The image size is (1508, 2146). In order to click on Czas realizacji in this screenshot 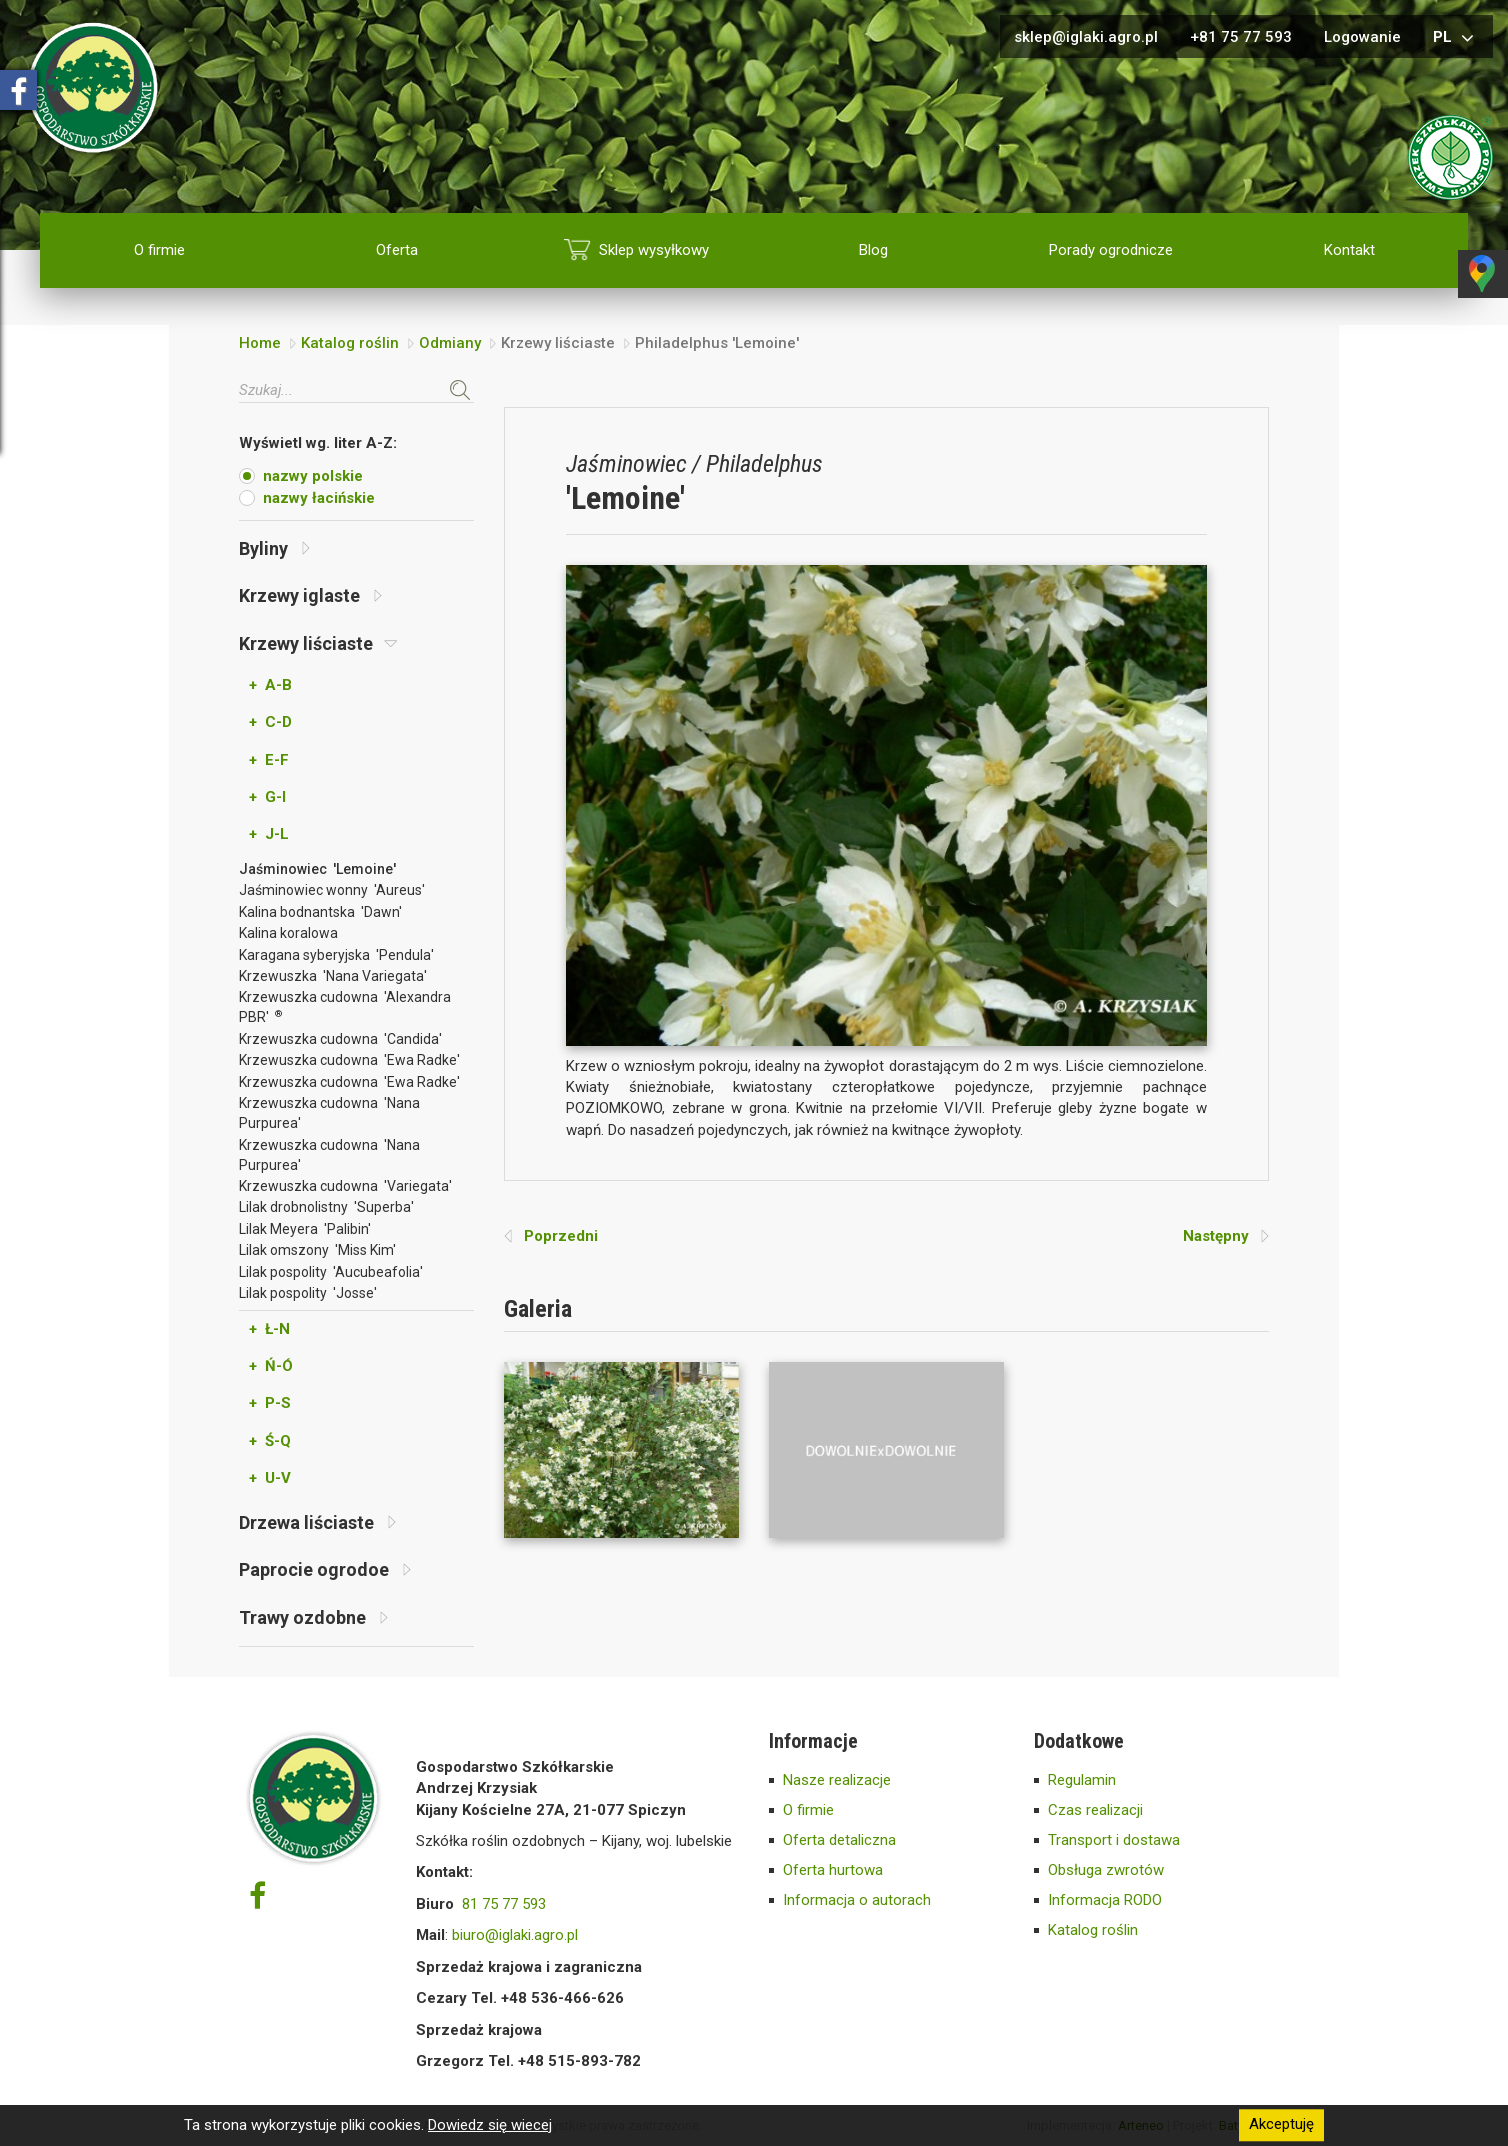, I will do `click(1095, 1810)`.